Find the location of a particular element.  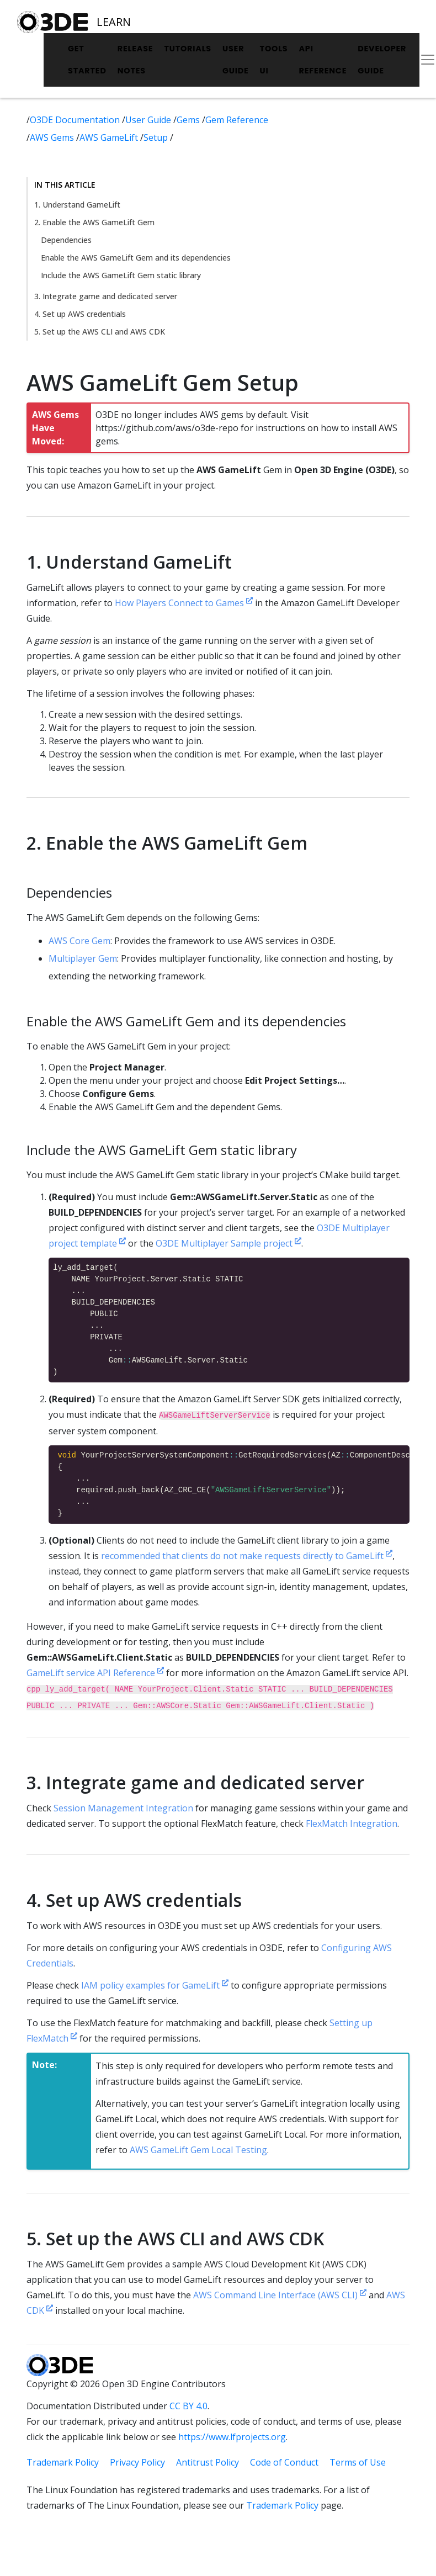

Code of Conduct is located at coordinates (284, 2462).